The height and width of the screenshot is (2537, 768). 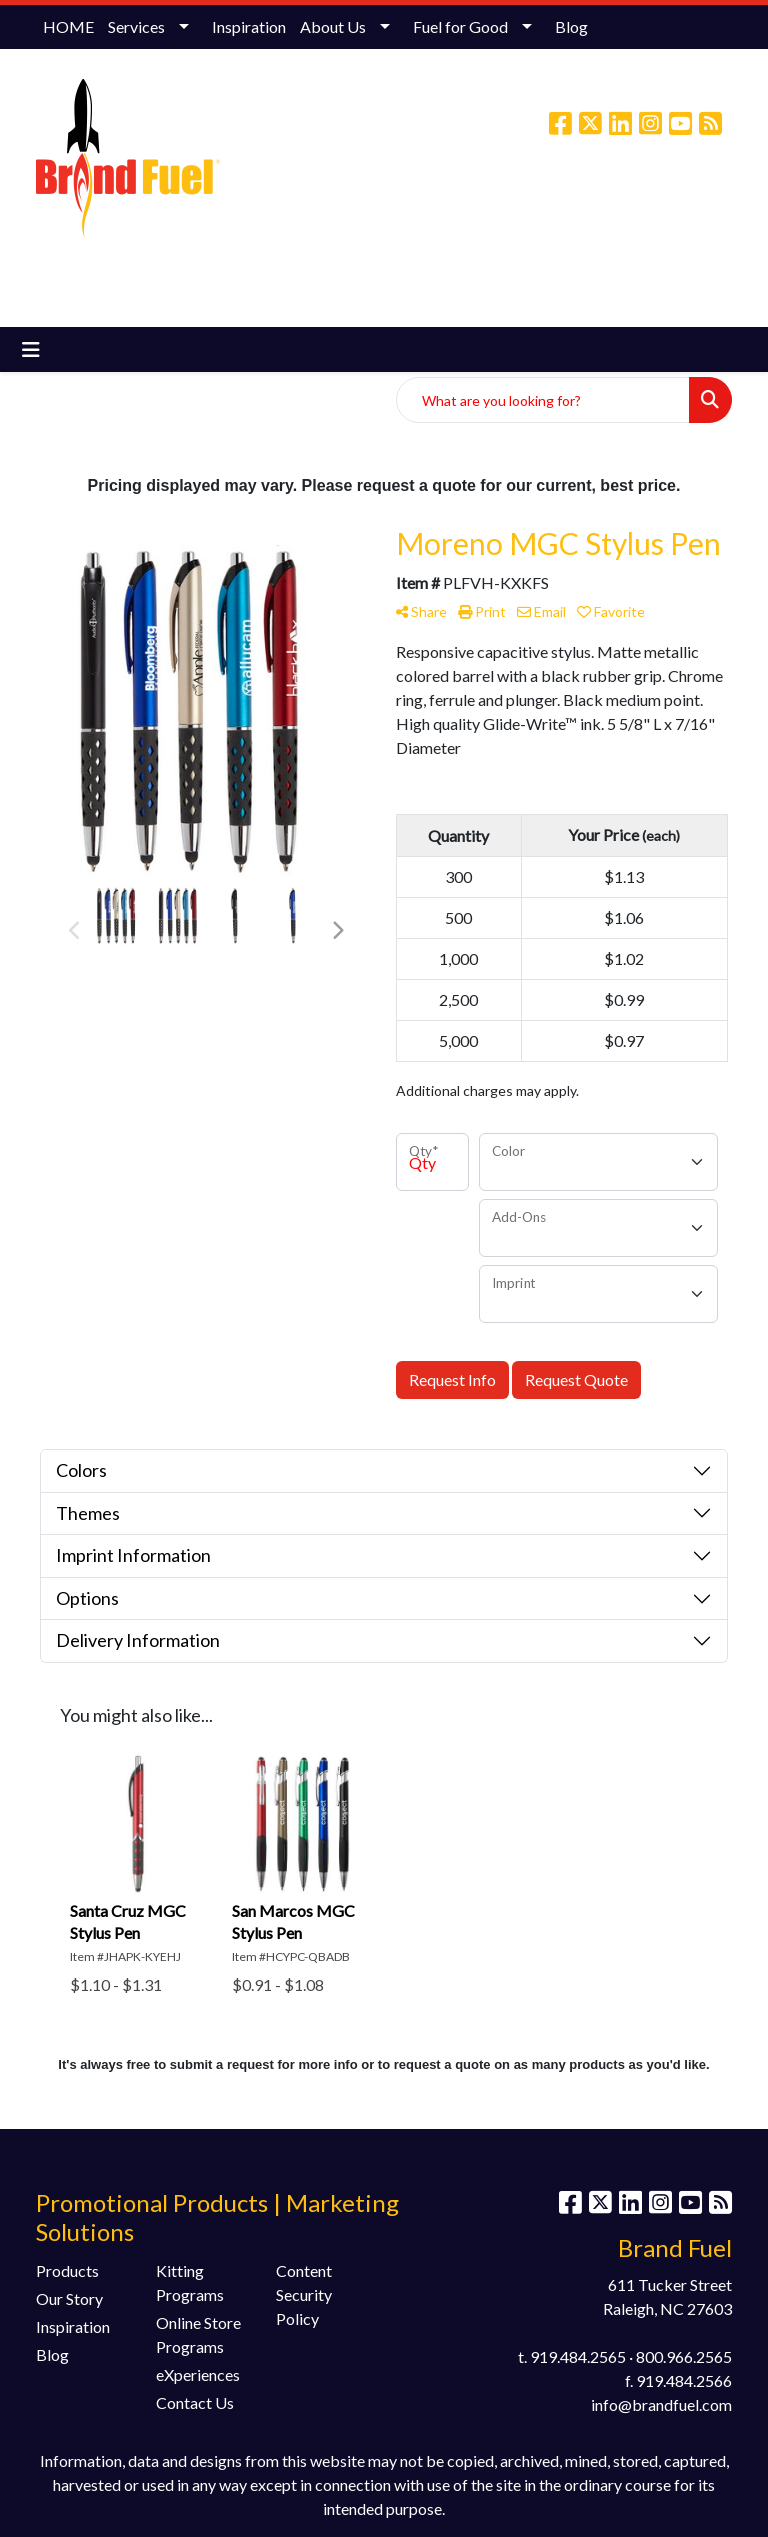 I want to click on 800.966.2565, so click(x=684, y=2356).